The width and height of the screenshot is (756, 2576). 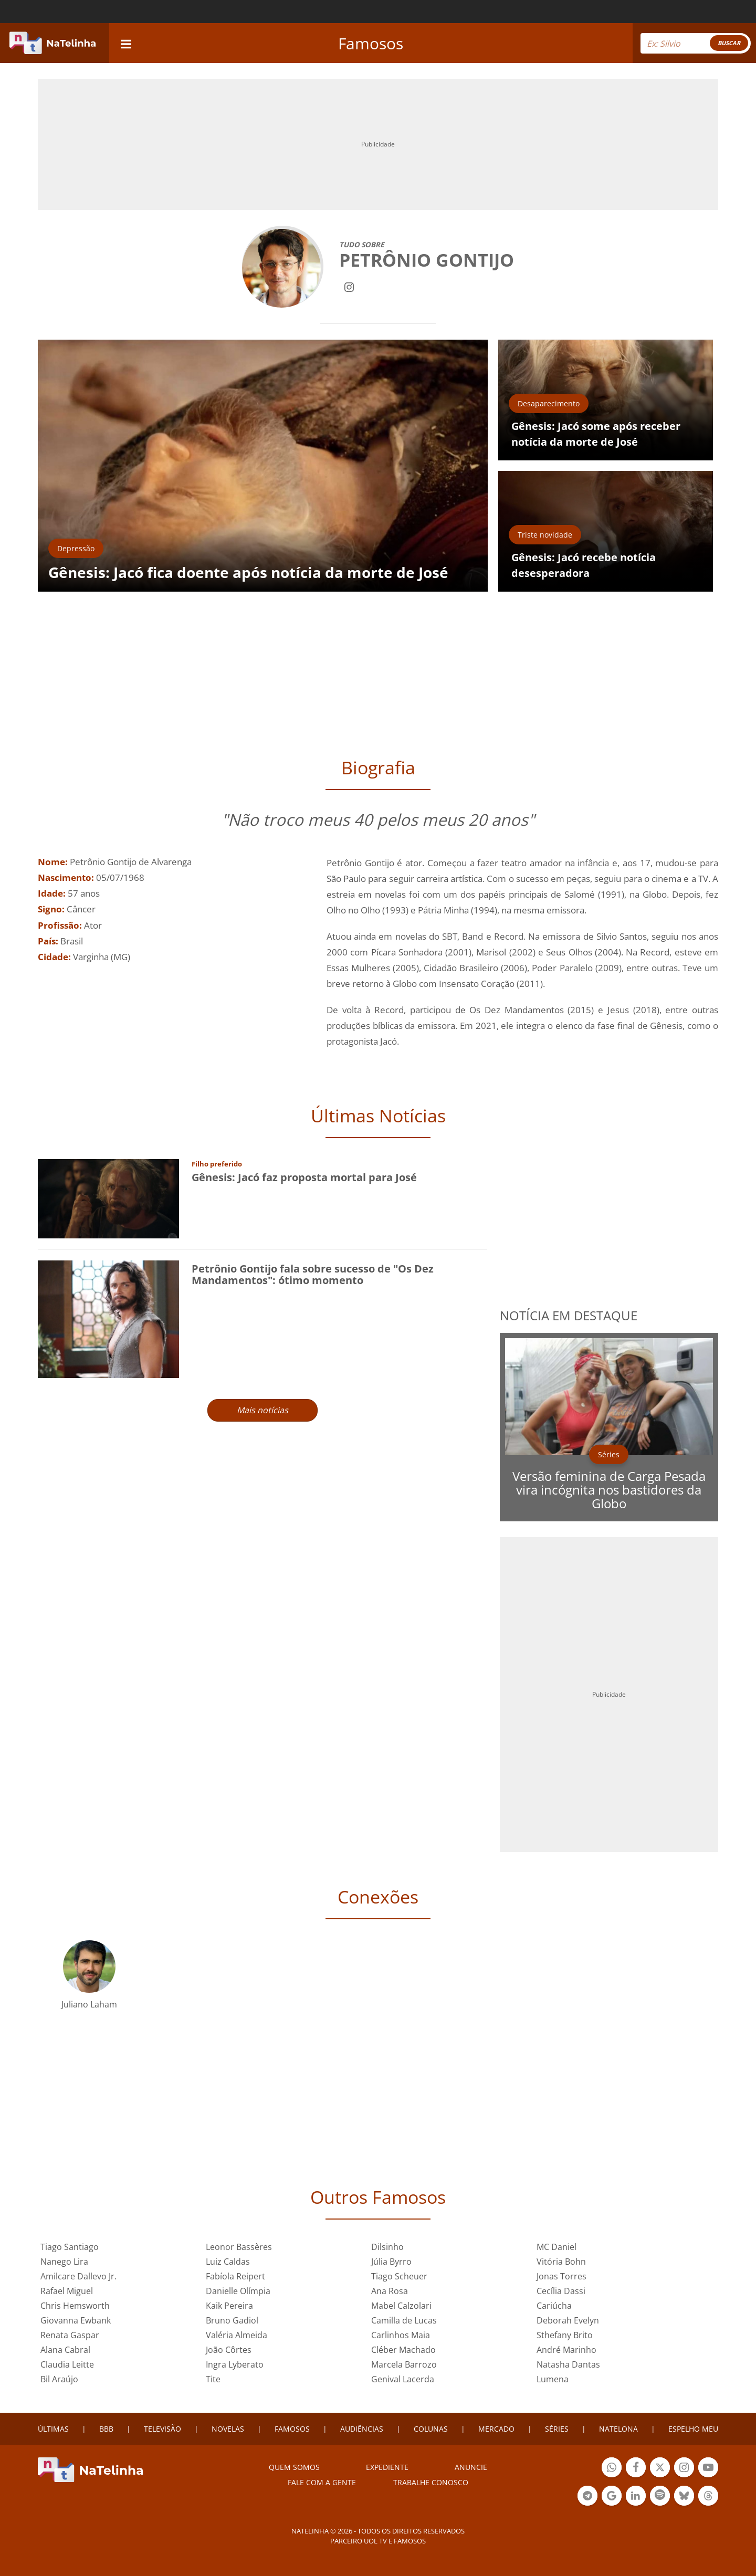 What do you see at coordinates (403, 2350) in the screenshot?
I see `Cléber Machado` at bounding box center [403, 2350].